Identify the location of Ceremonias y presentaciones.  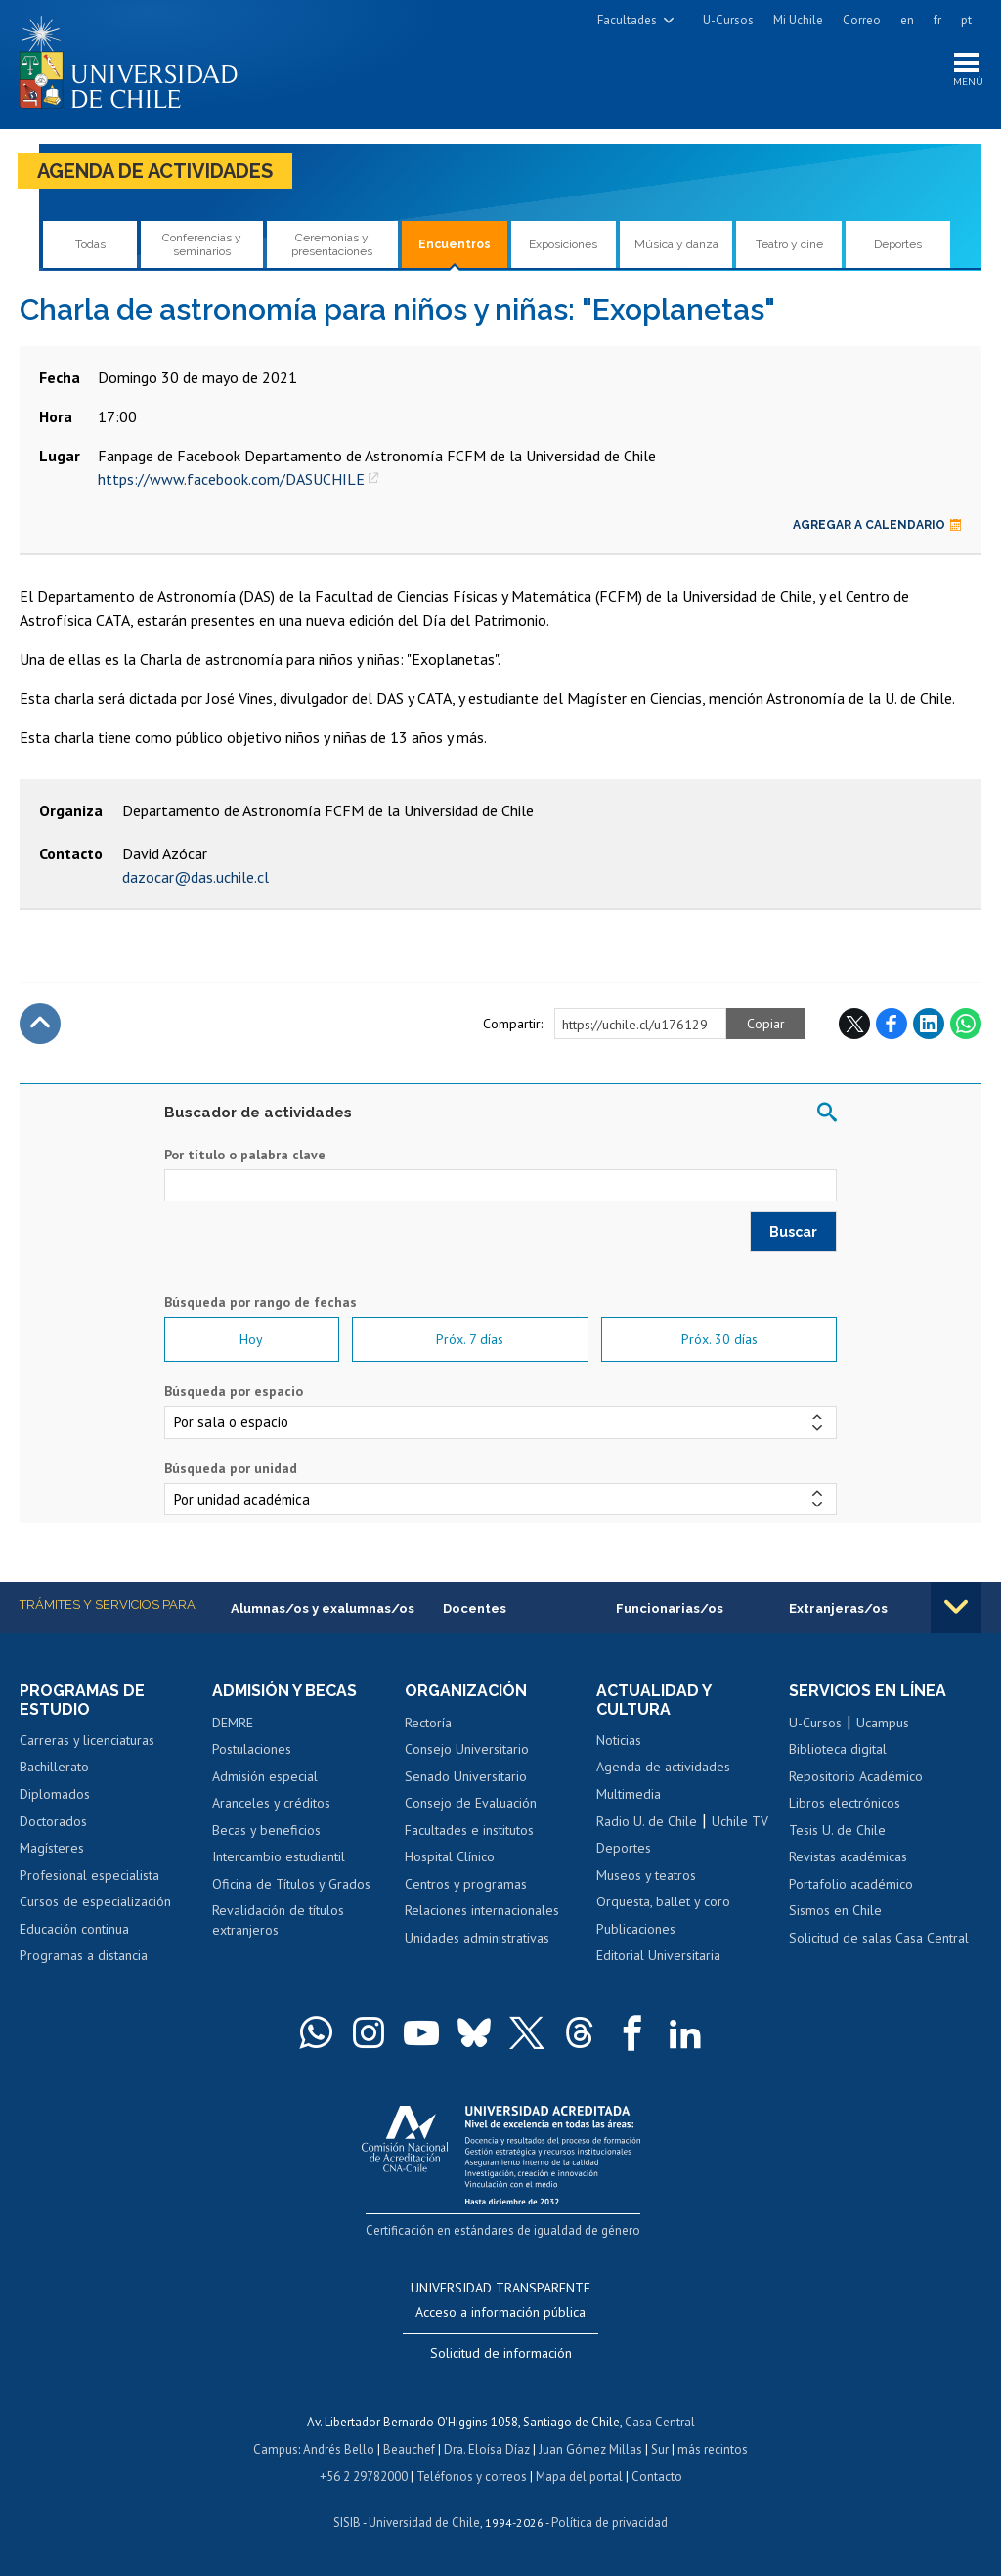
(331, 244).